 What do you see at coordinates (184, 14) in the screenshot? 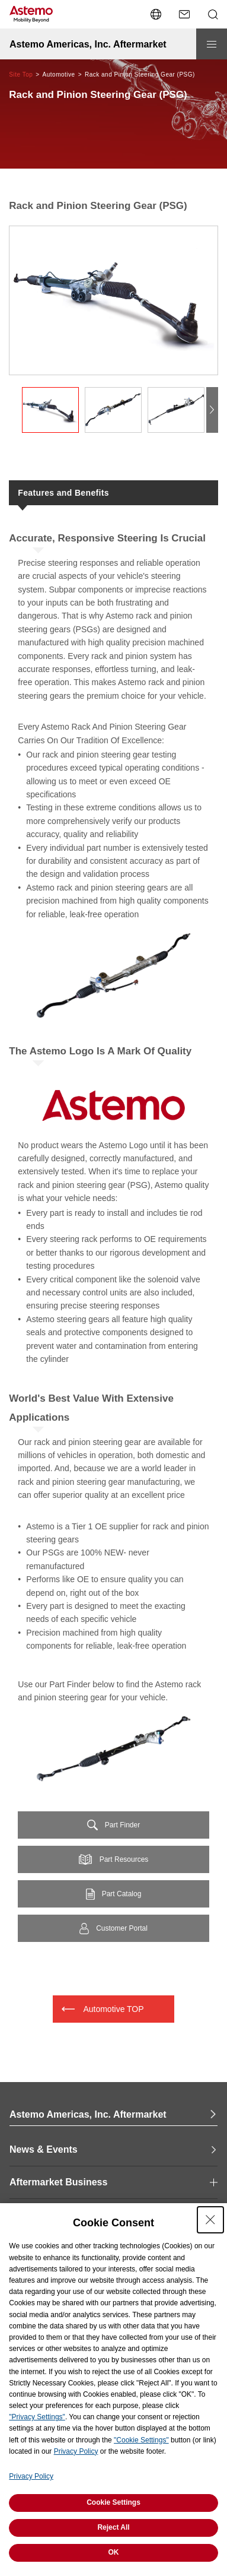
I see `[Contact Us]` at bounding box center [184, 14].